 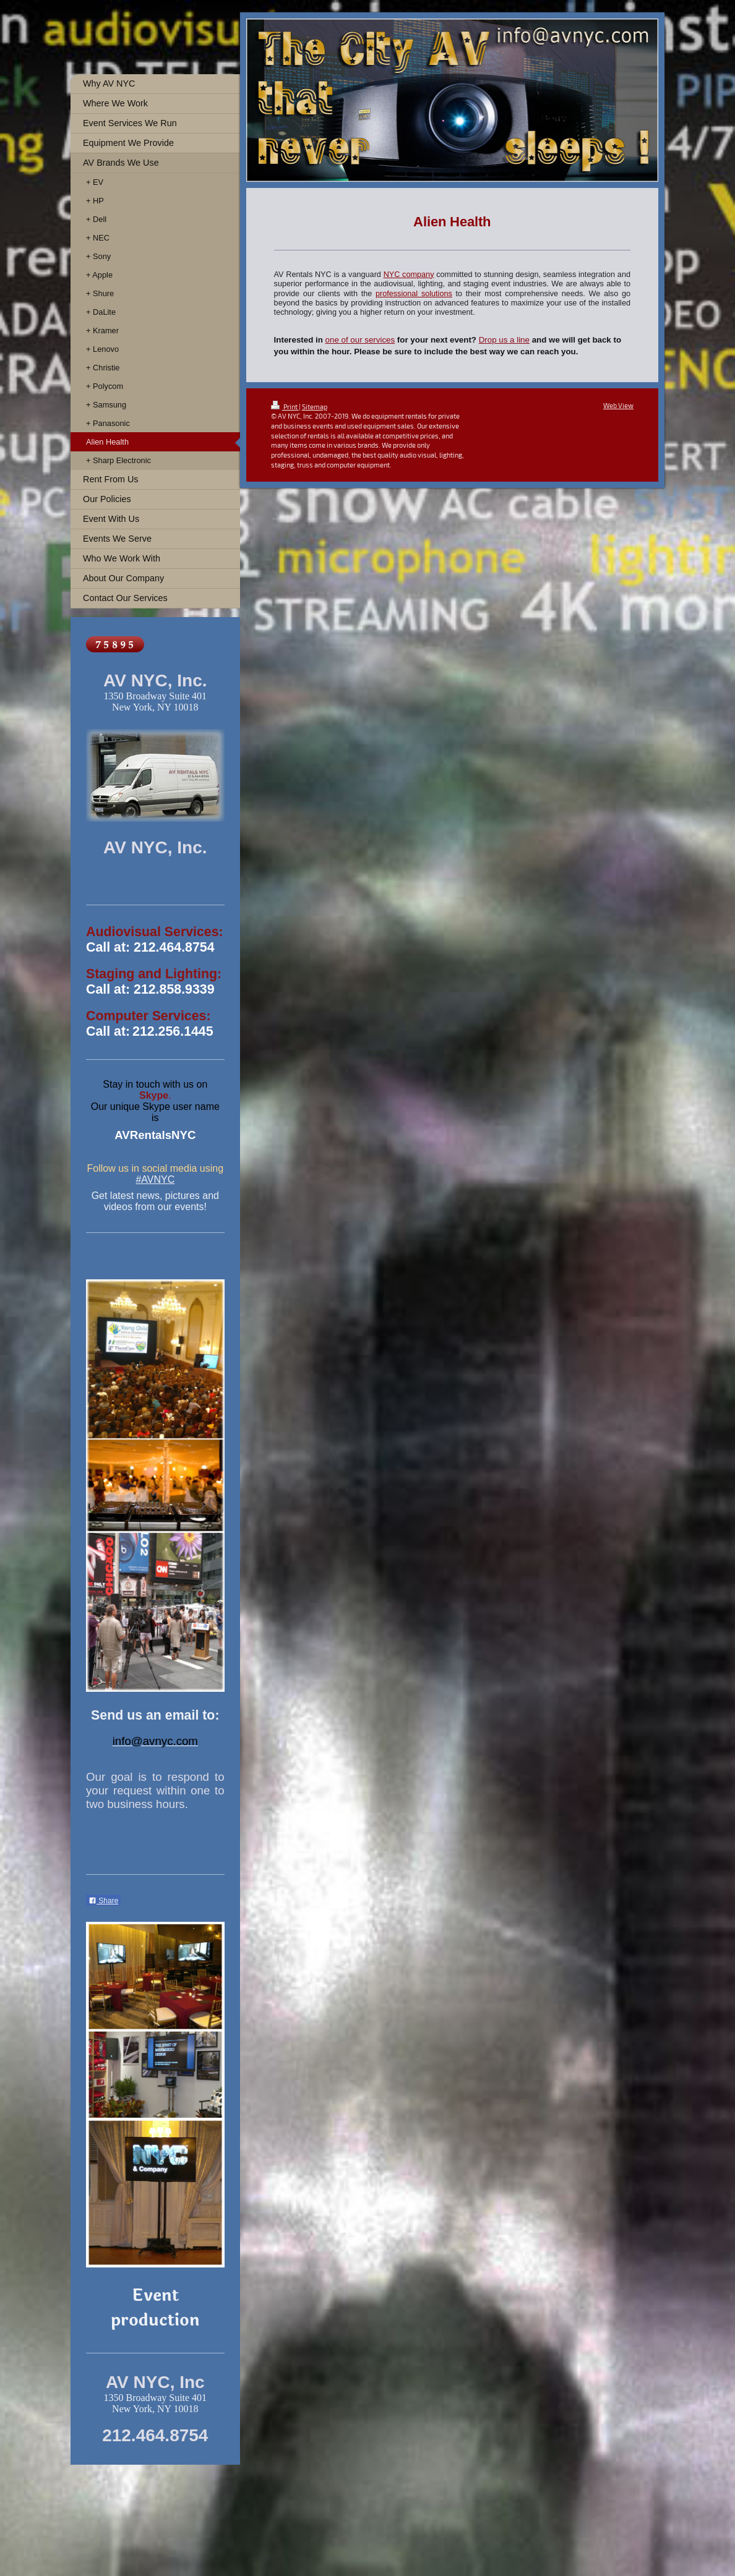 I want to click on Sitemap, so click(x=314, y=407).